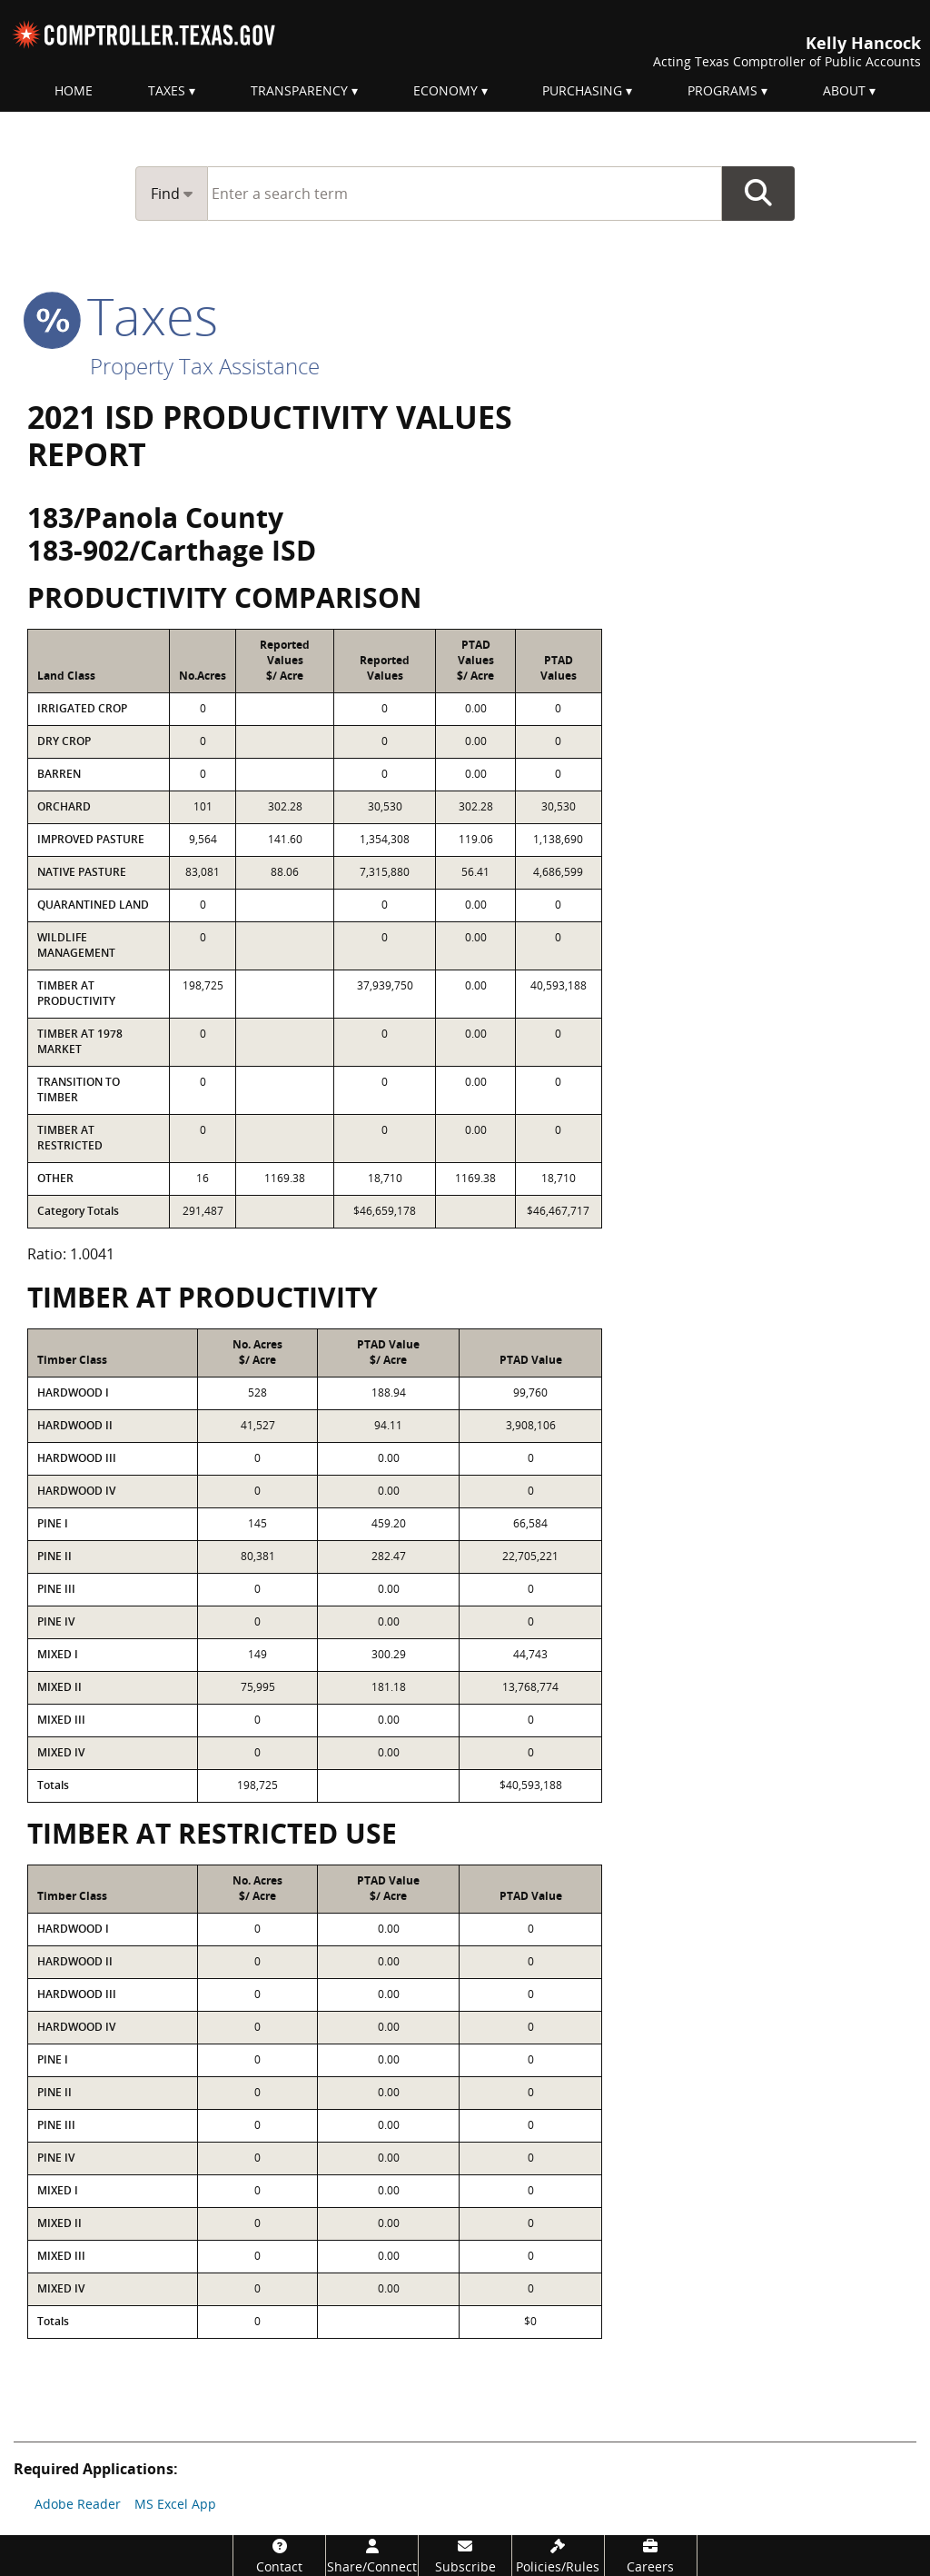  What do you see at coordinates (445, 90) in the screenshot?
I see `Economy [menuitem]` at bounding box center [445, 90].